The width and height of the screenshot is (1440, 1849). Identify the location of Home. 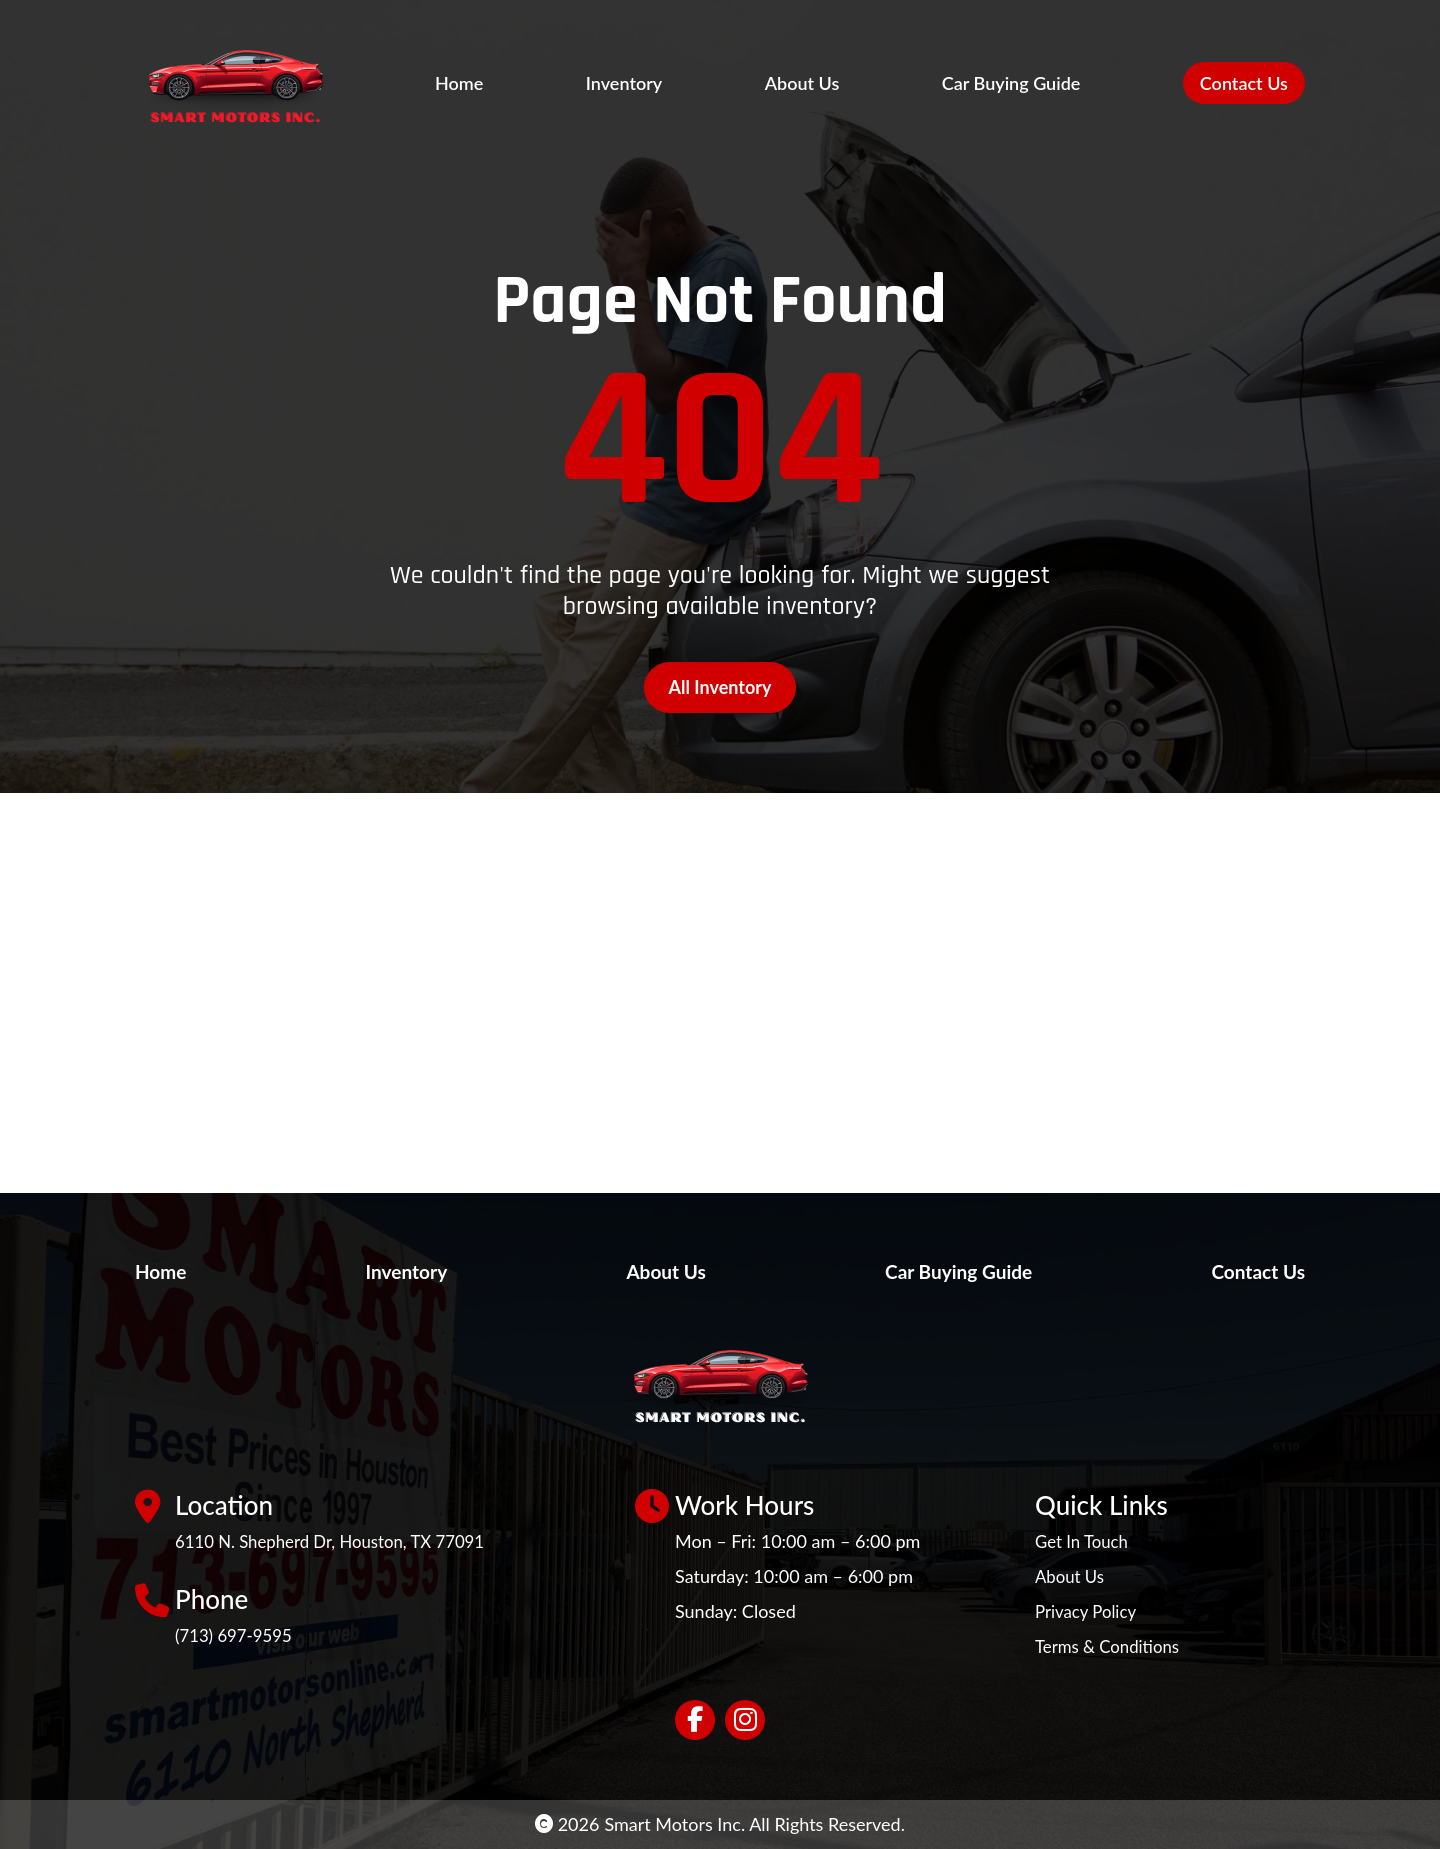
(459, 83).